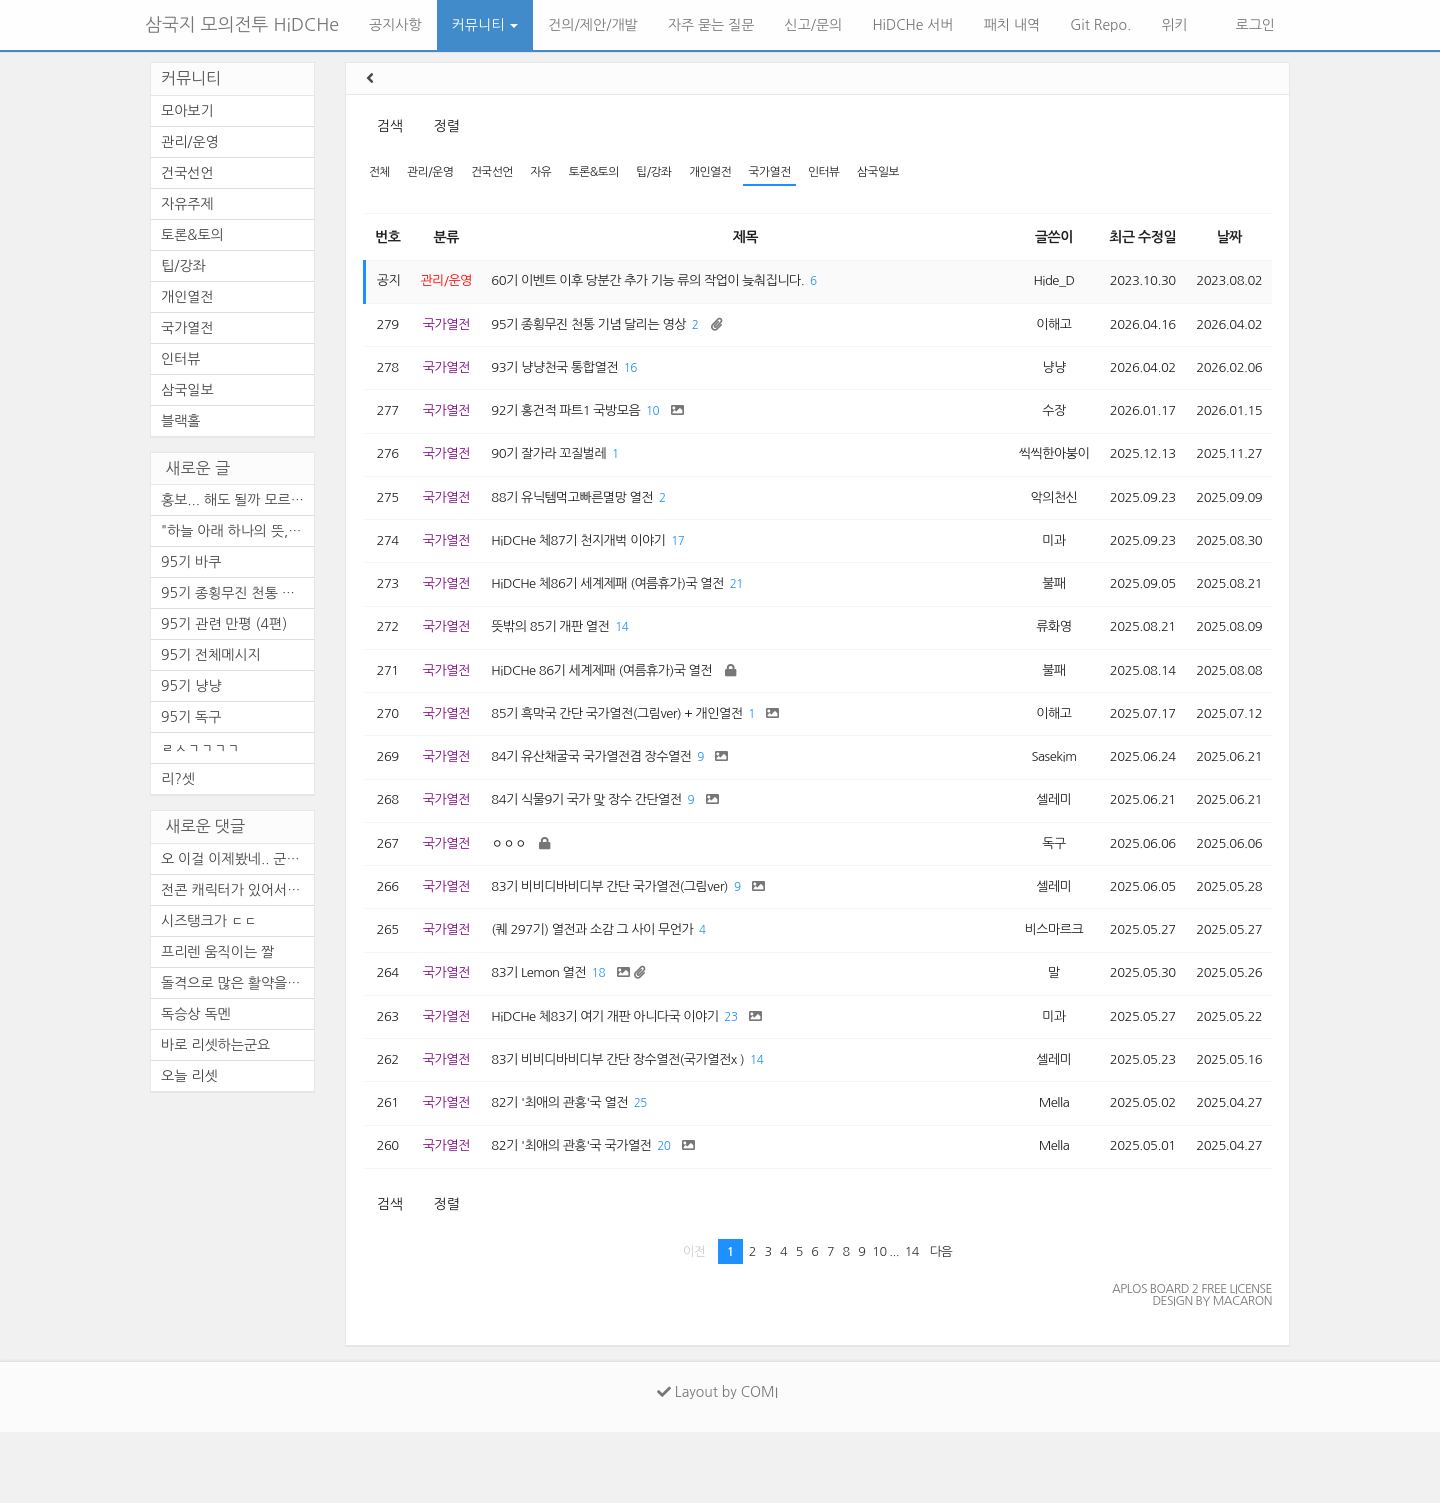  Describe the element at coordinates (912, 25) in the screenshot. I see `HiDCHe 서버` at that location.